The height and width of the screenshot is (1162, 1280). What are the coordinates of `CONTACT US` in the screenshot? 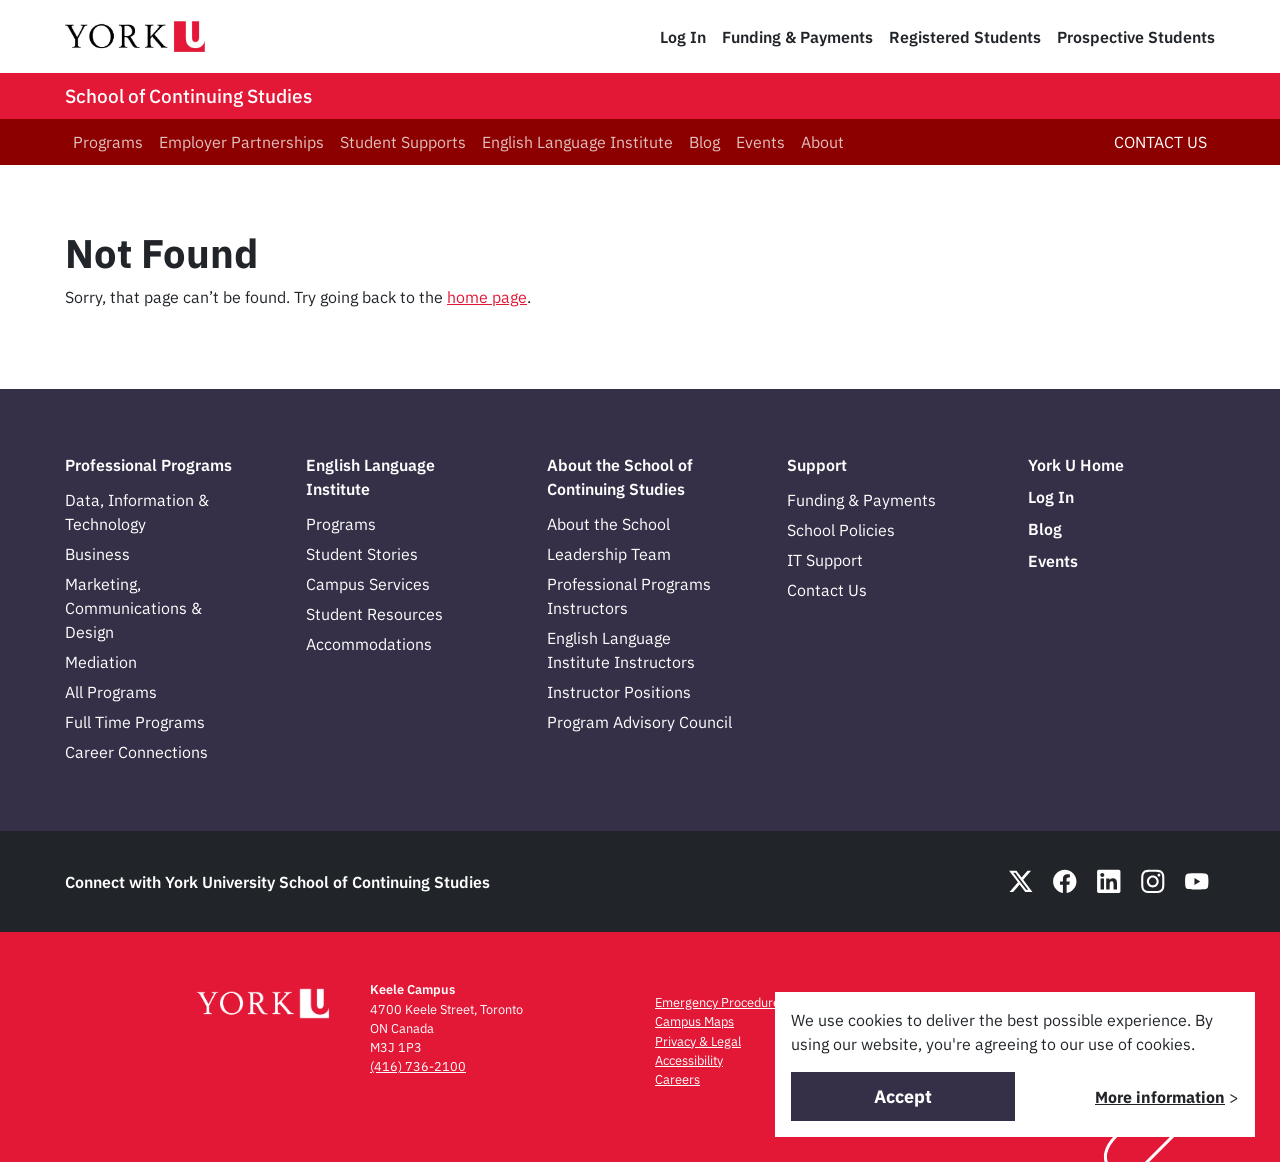 It's located at (1160, 142).